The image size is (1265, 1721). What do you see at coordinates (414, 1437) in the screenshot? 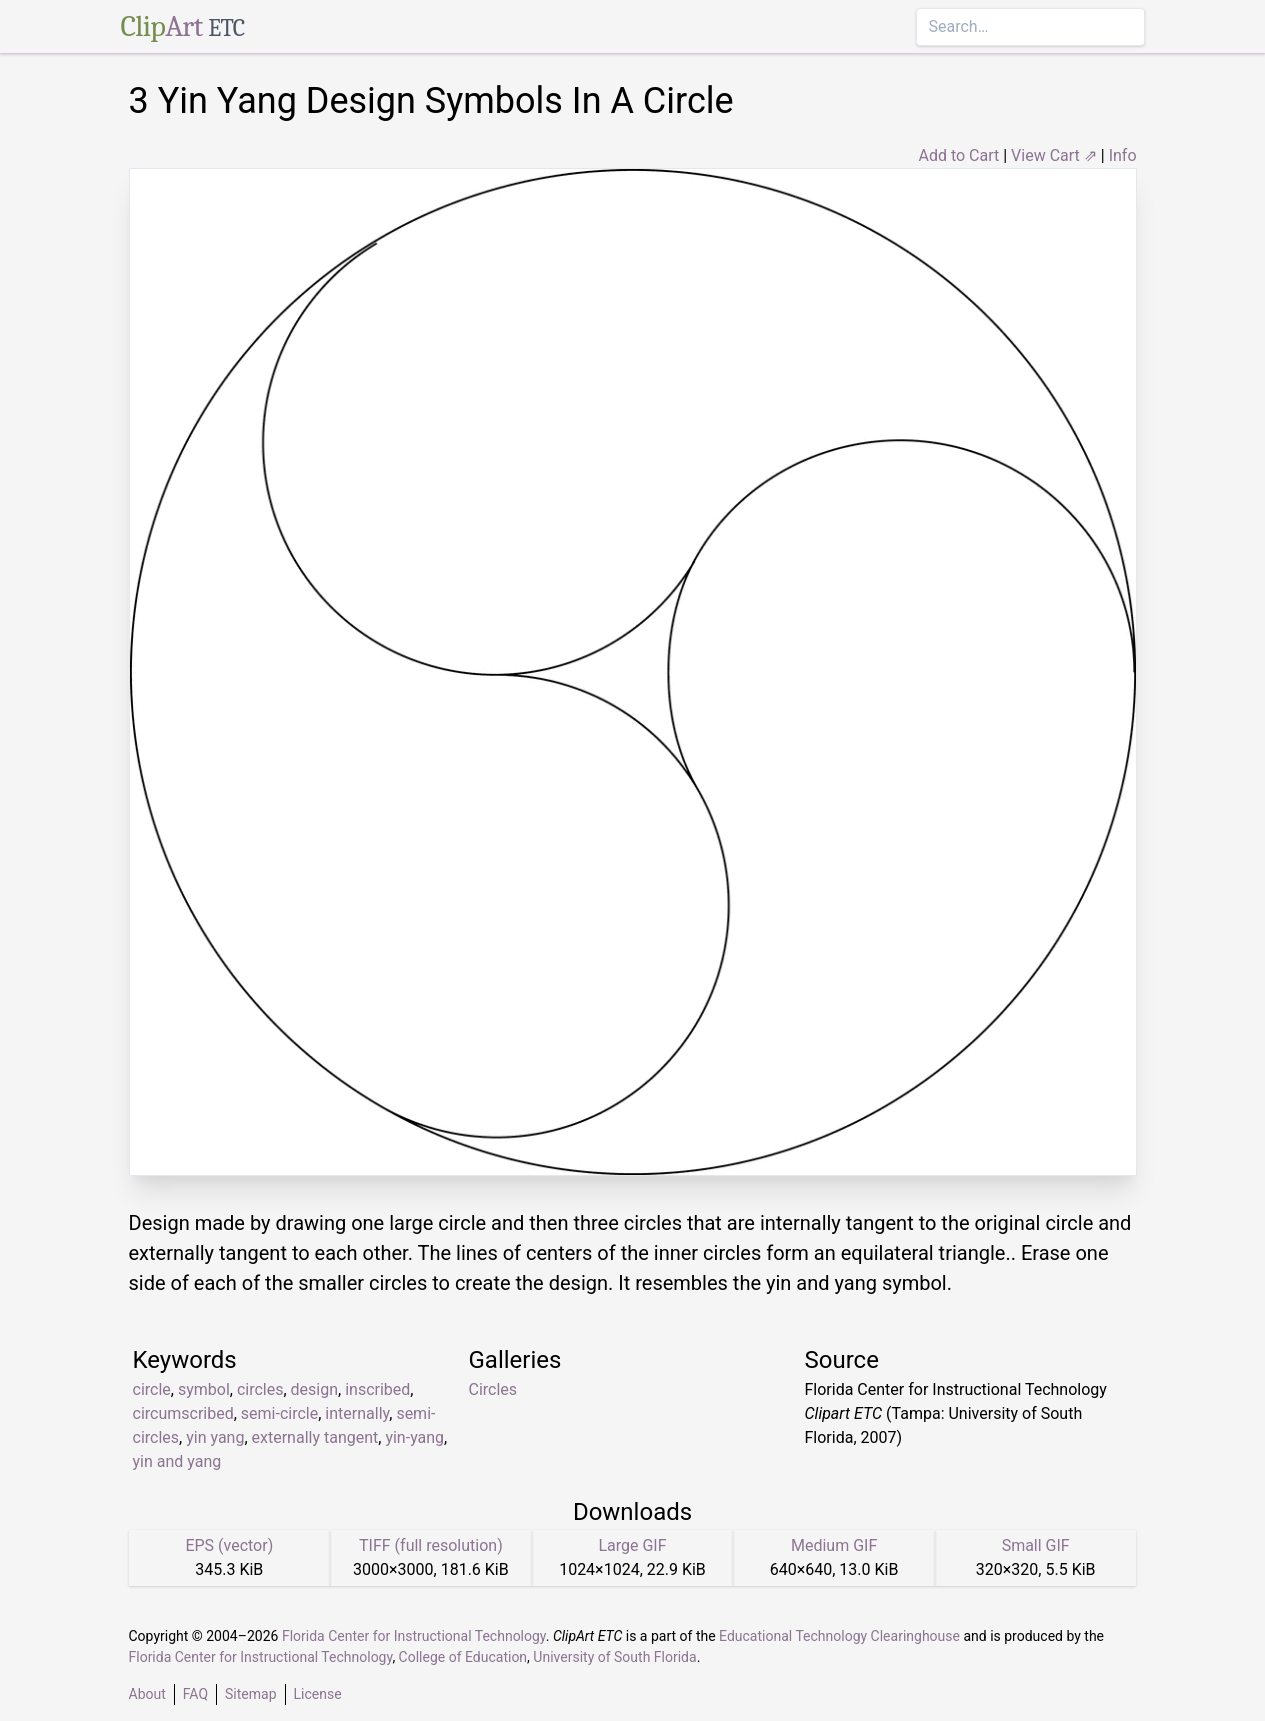
I see `yin-yang` at bounding box center [414, 1437].